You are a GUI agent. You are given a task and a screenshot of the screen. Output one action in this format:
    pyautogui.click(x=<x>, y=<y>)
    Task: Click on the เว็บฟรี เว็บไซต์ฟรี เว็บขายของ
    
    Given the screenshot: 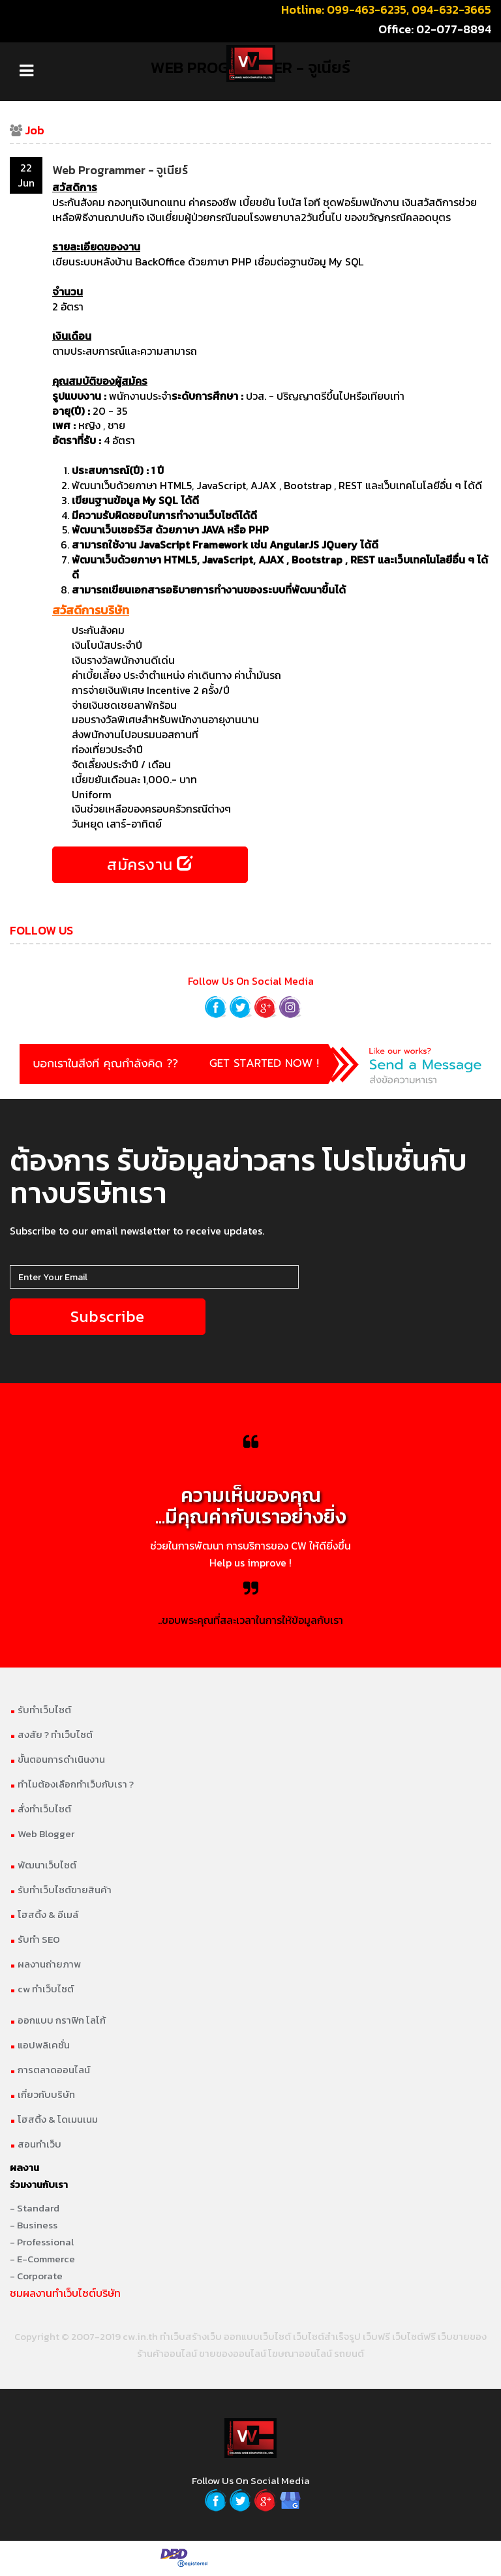 What is the action you would take?
    pyautogui.click(x=425, y=2338)
    